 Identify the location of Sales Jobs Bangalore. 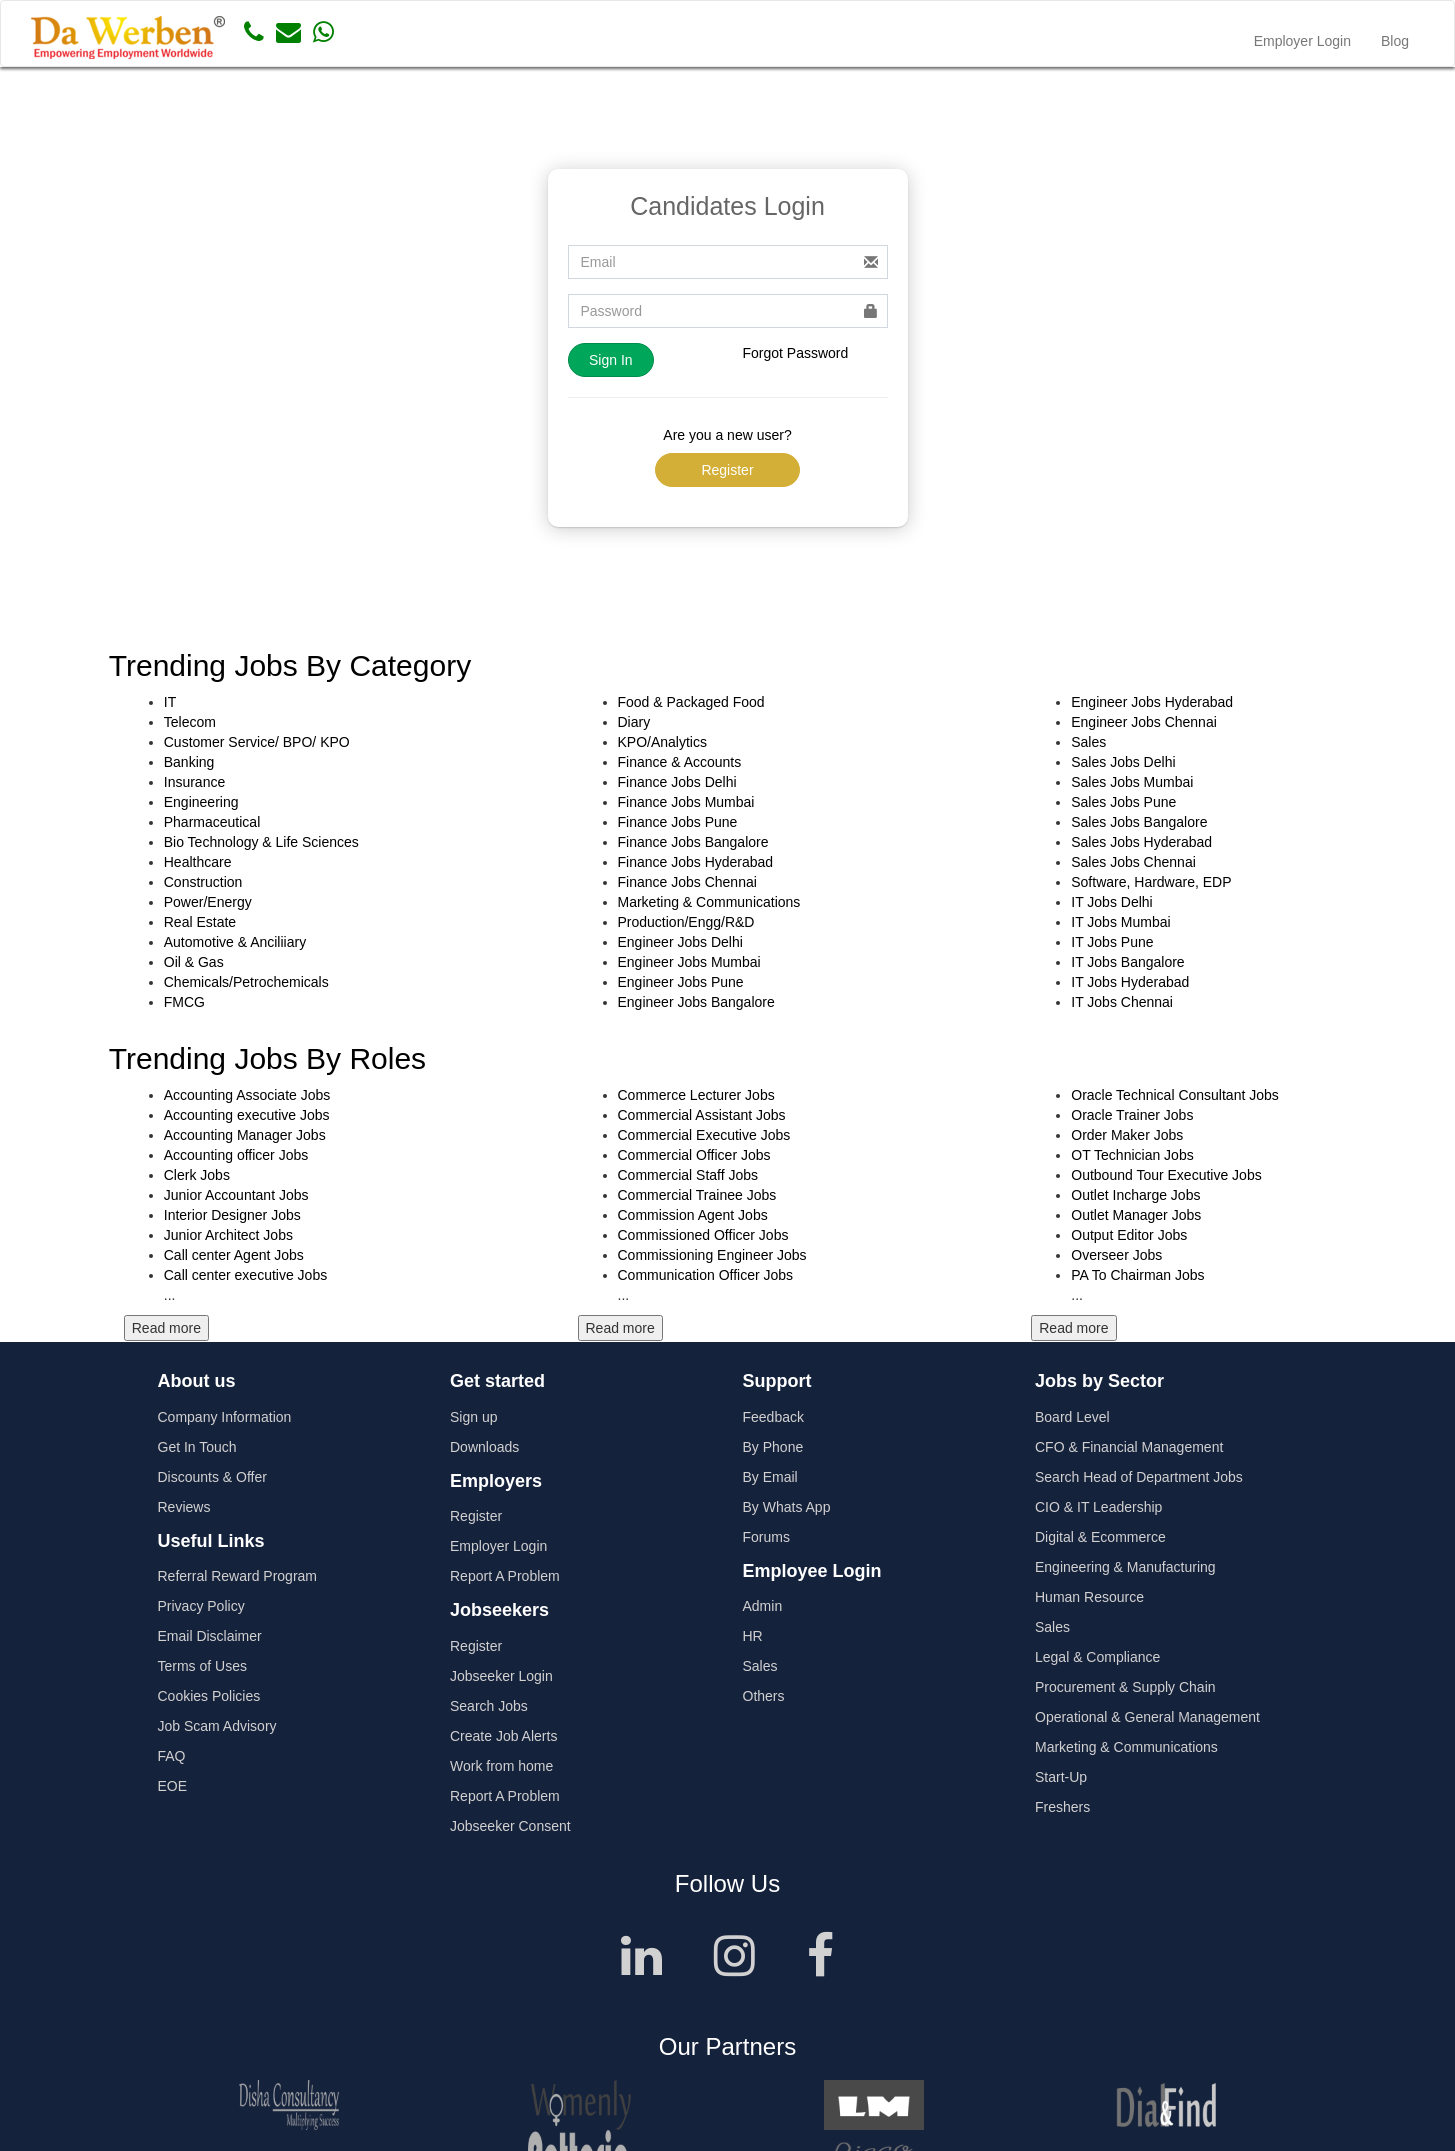
(1139, 822).